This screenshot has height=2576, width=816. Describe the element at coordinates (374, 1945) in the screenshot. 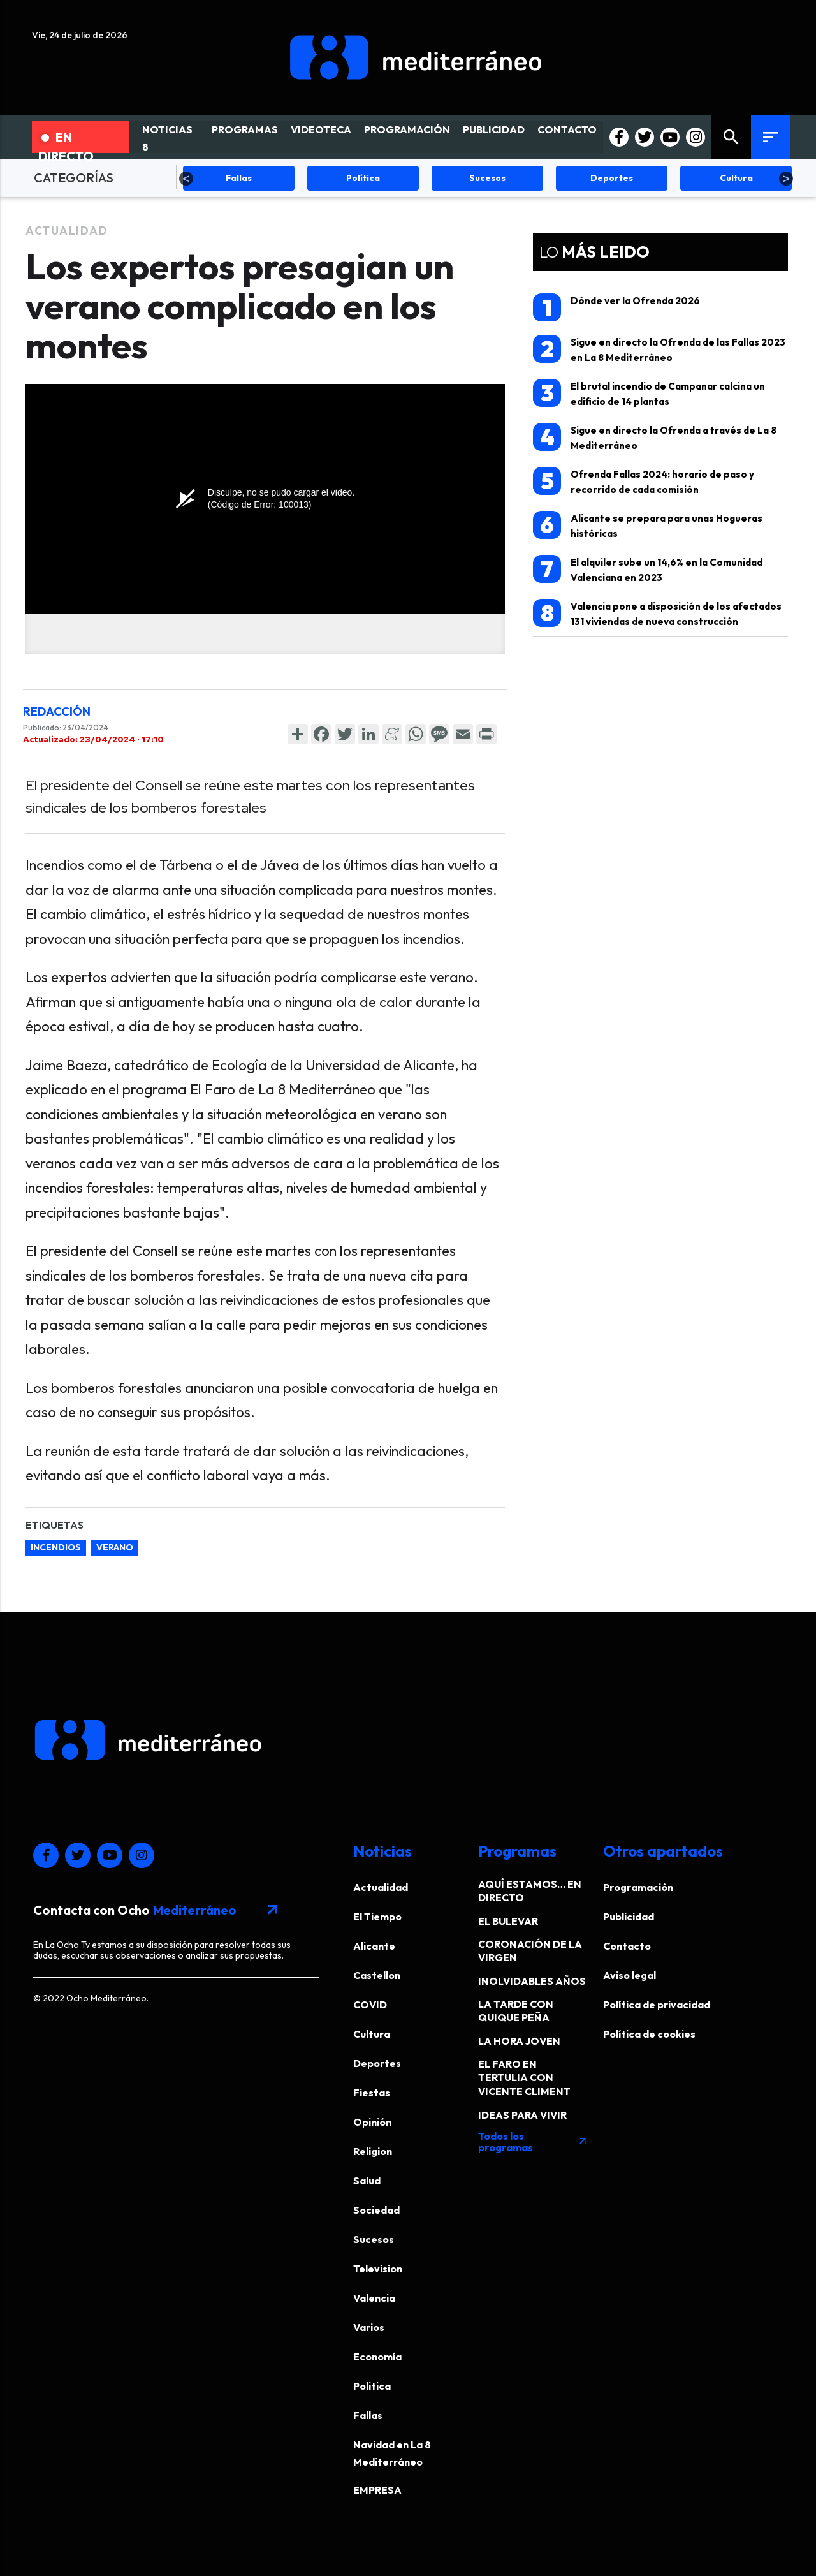

I see `Alicante` at that location.